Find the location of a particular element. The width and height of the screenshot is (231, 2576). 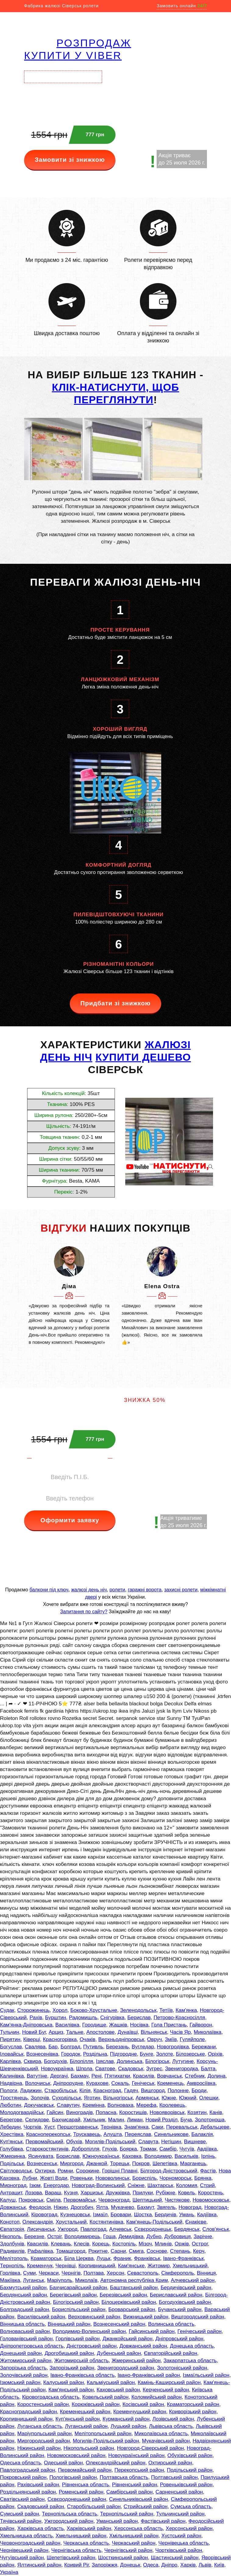

Косівський район is located at coordinates (143, 2404).